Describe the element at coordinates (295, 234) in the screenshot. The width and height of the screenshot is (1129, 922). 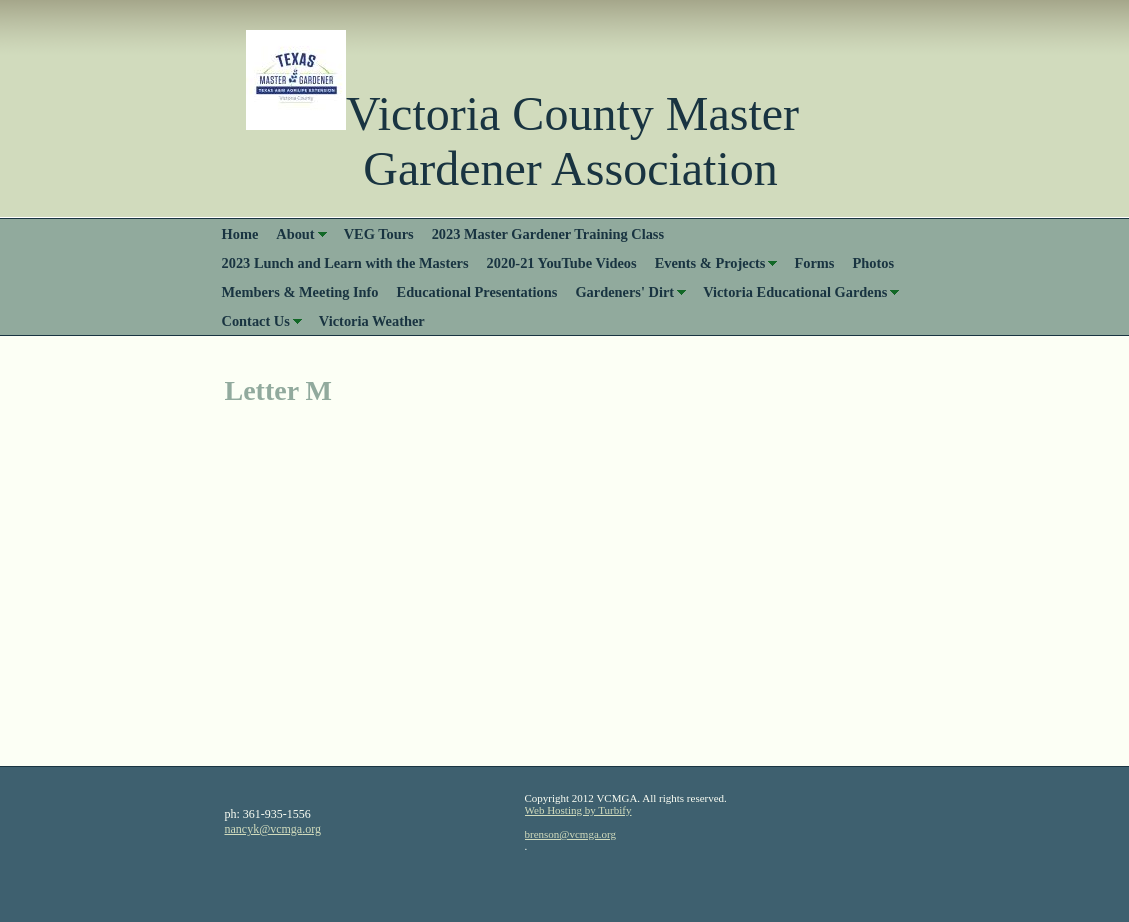
I see `About` at that location.